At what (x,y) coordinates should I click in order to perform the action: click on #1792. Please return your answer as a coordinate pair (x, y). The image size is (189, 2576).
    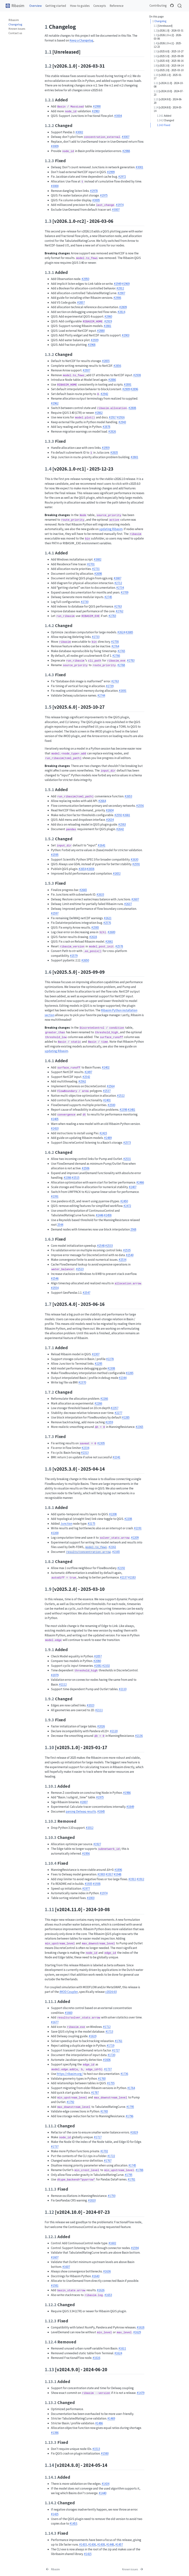
    Looking at the image, I should click on (70, 2102).